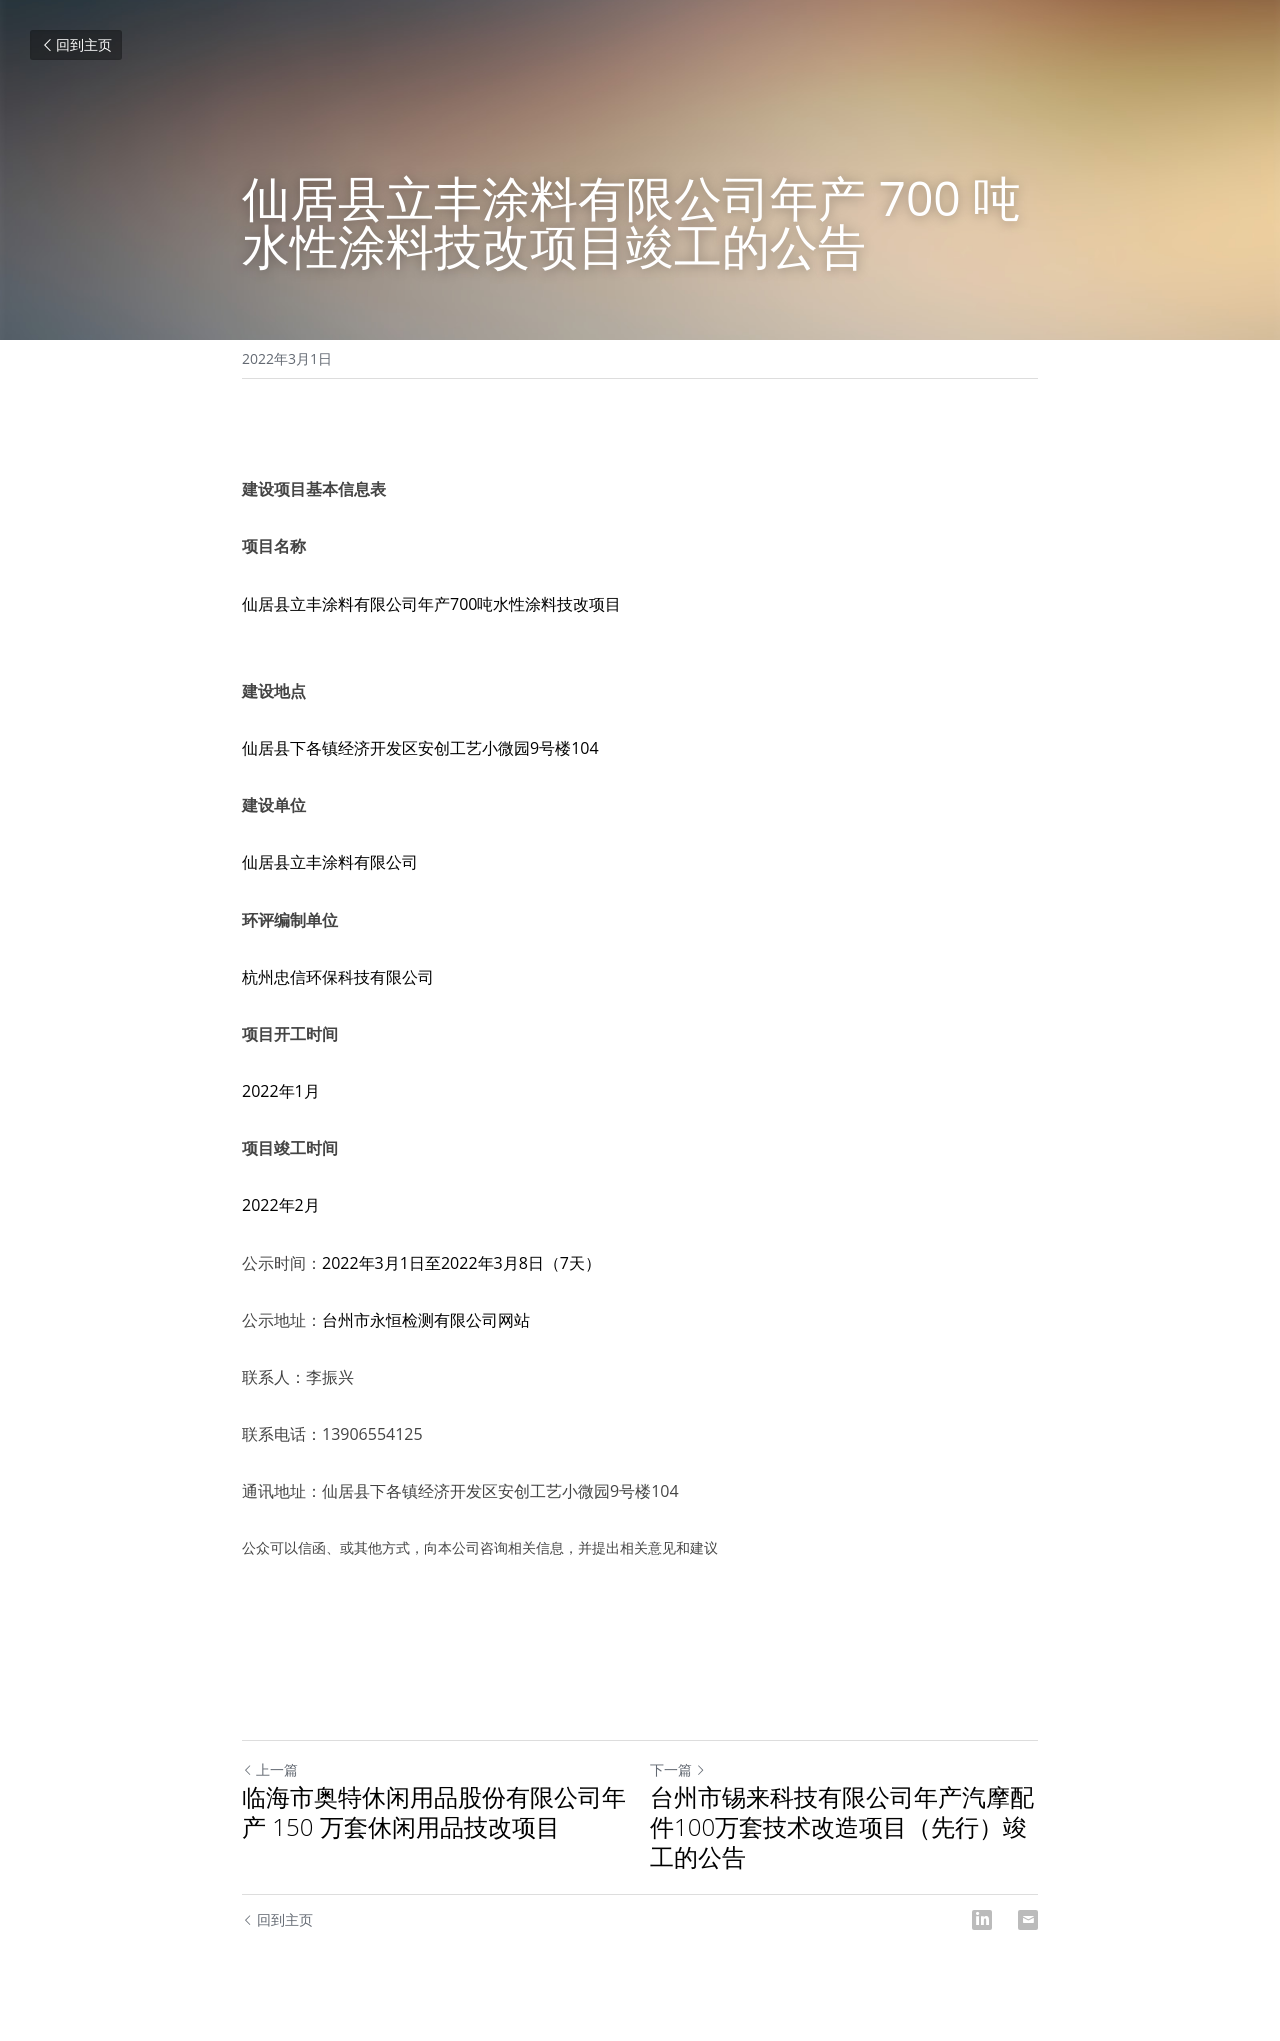  I want to click on [LinkedIn], so click(982, 1920).